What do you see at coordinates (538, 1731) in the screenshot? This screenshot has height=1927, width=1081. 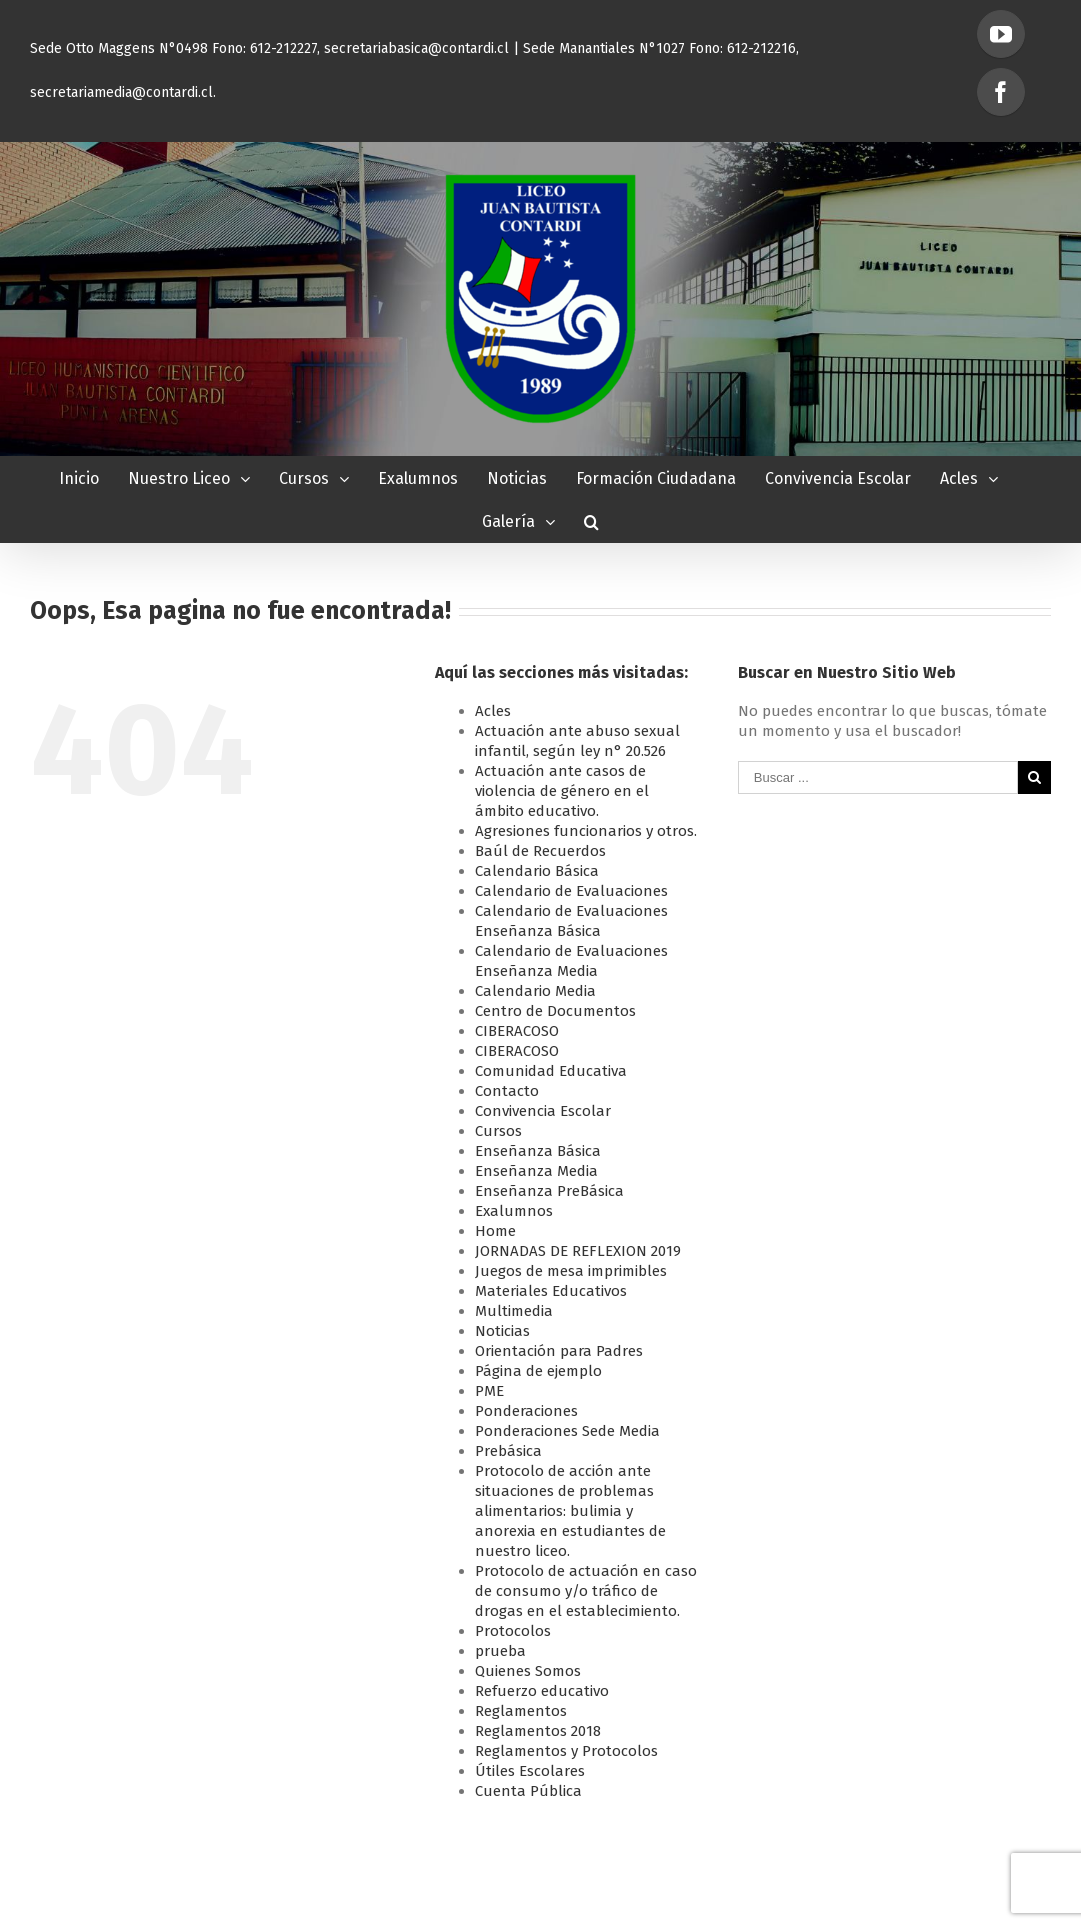 I see `Reglamentos 2018` at bounding box center [538, 1731].